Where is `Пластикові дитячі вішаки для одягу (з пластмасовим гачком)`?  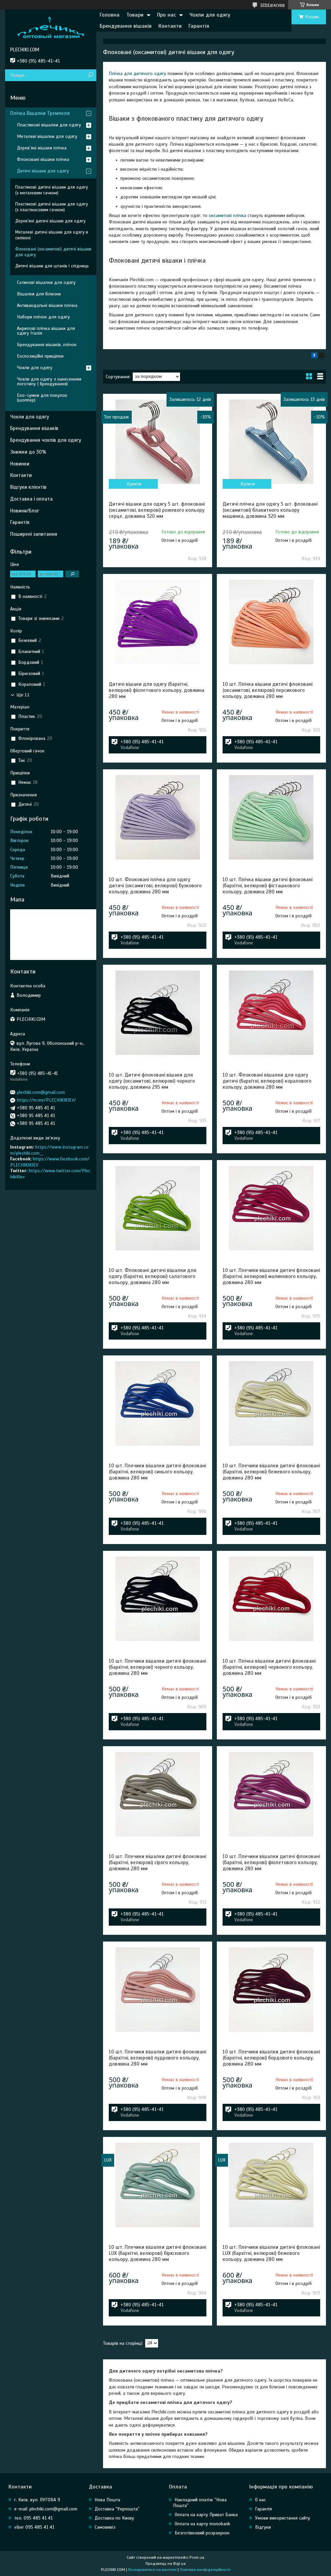
Пластикові дитячі вішаки для одягу (з пластмасовим гачком) is located at coordinates (51, 207).